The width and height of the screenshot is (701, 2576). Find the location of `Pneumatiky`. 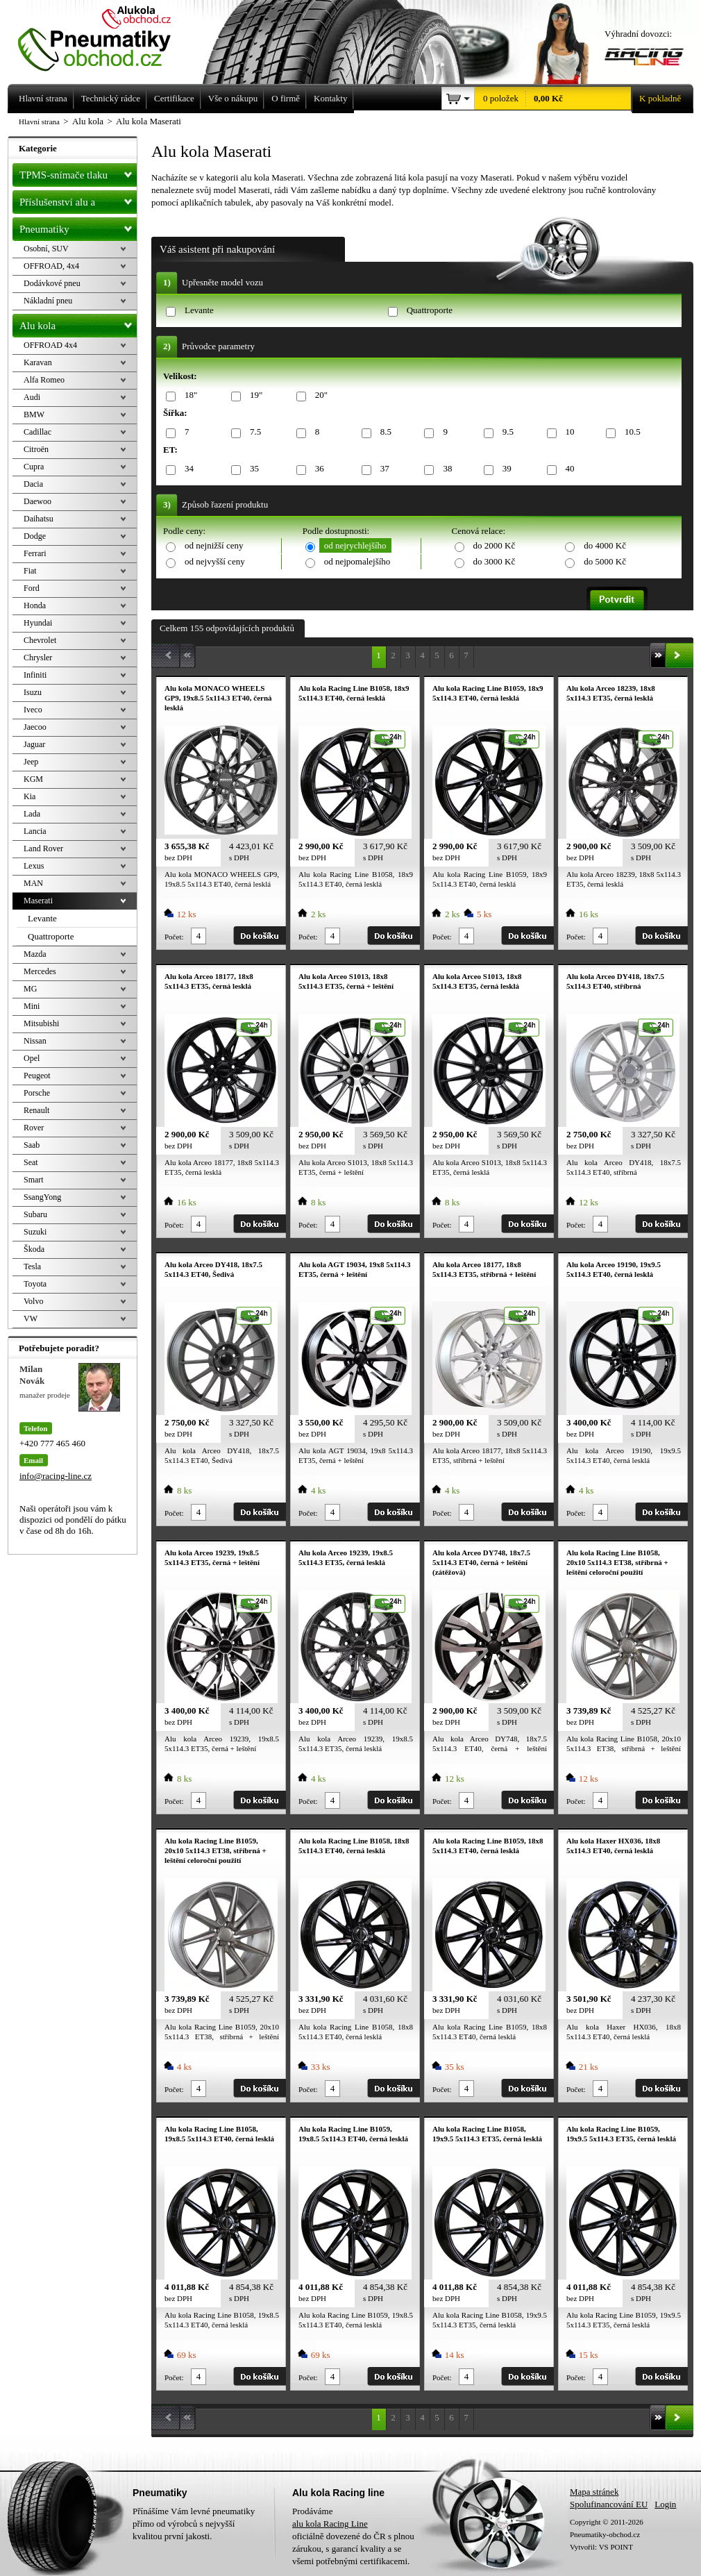

Pneumatiky is located at coordinates (78, 226).